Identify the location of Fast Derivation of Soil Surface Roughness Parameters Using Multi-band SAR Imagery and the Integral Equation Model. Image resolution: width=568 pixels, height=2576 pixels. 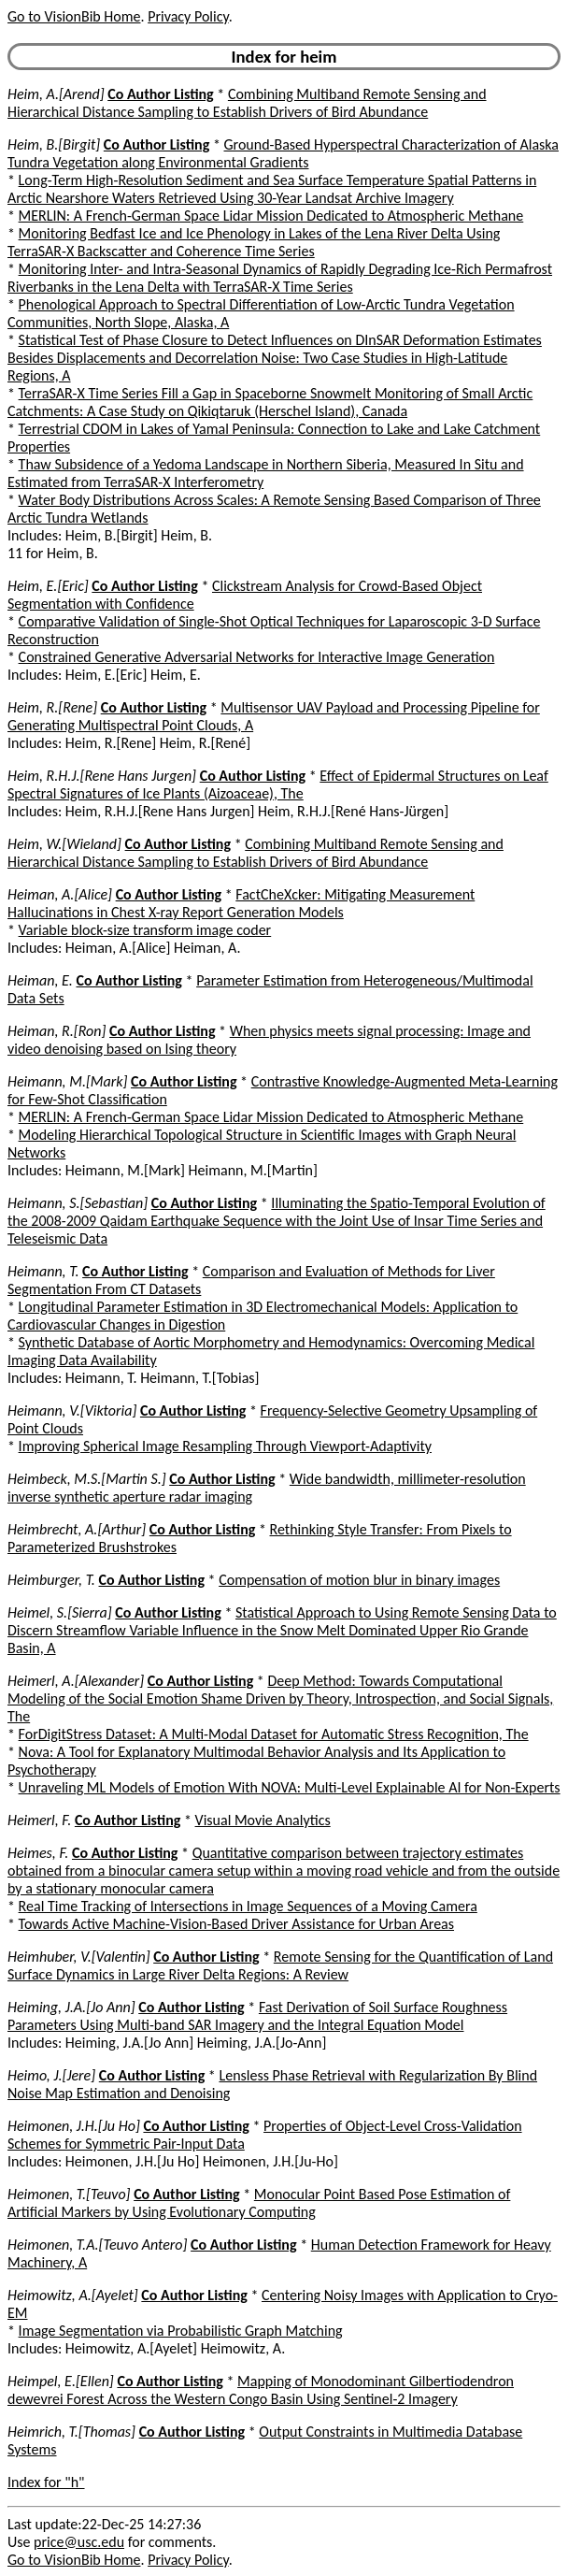
(257, 2016).